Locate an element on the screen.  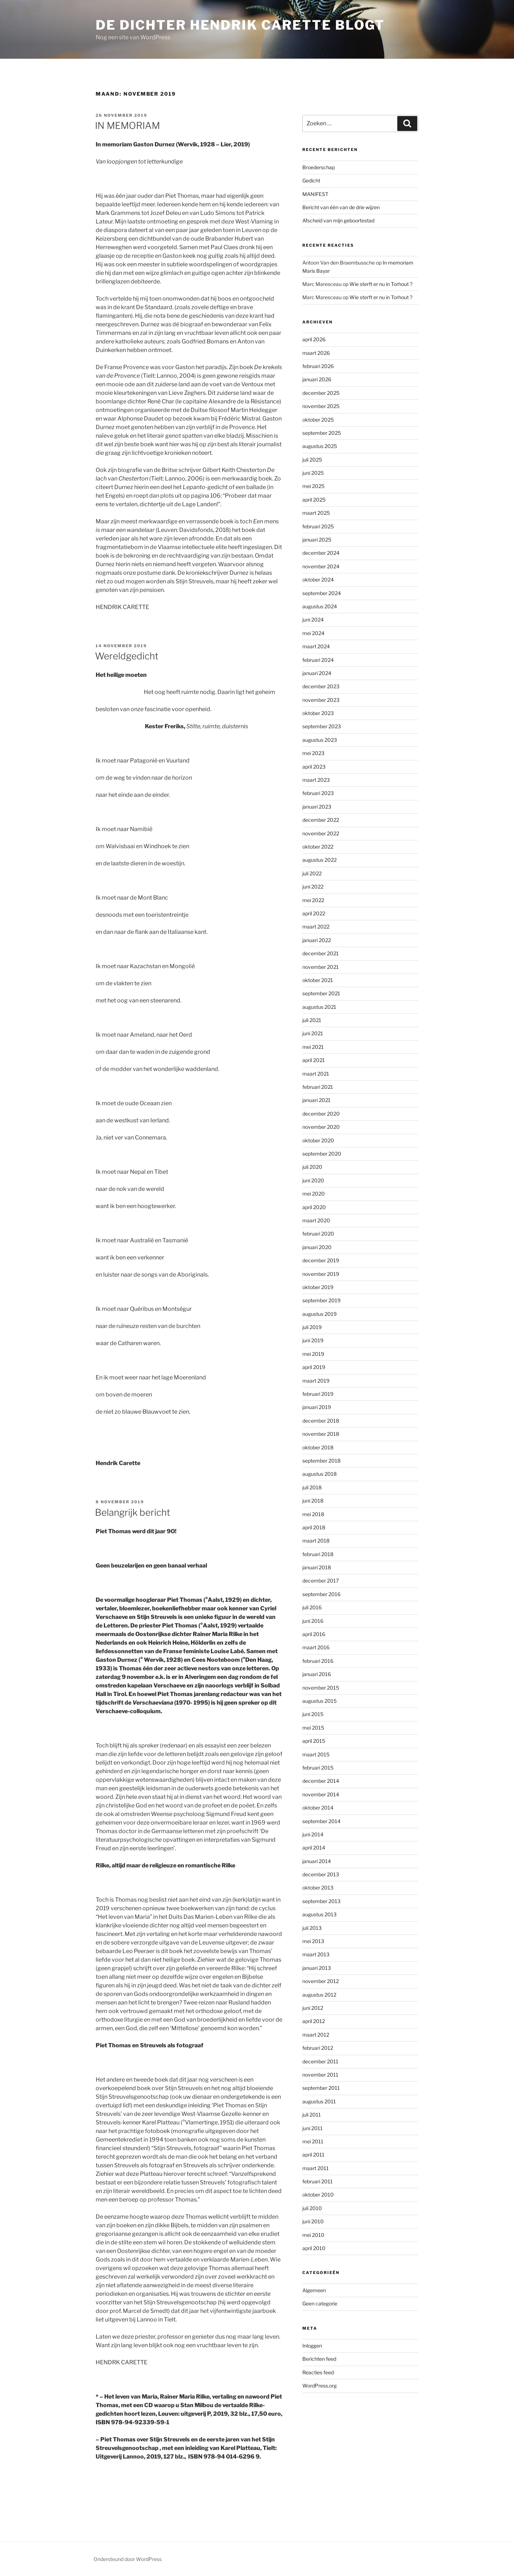
augustus 2019 is located at coordinates (319, 1314).